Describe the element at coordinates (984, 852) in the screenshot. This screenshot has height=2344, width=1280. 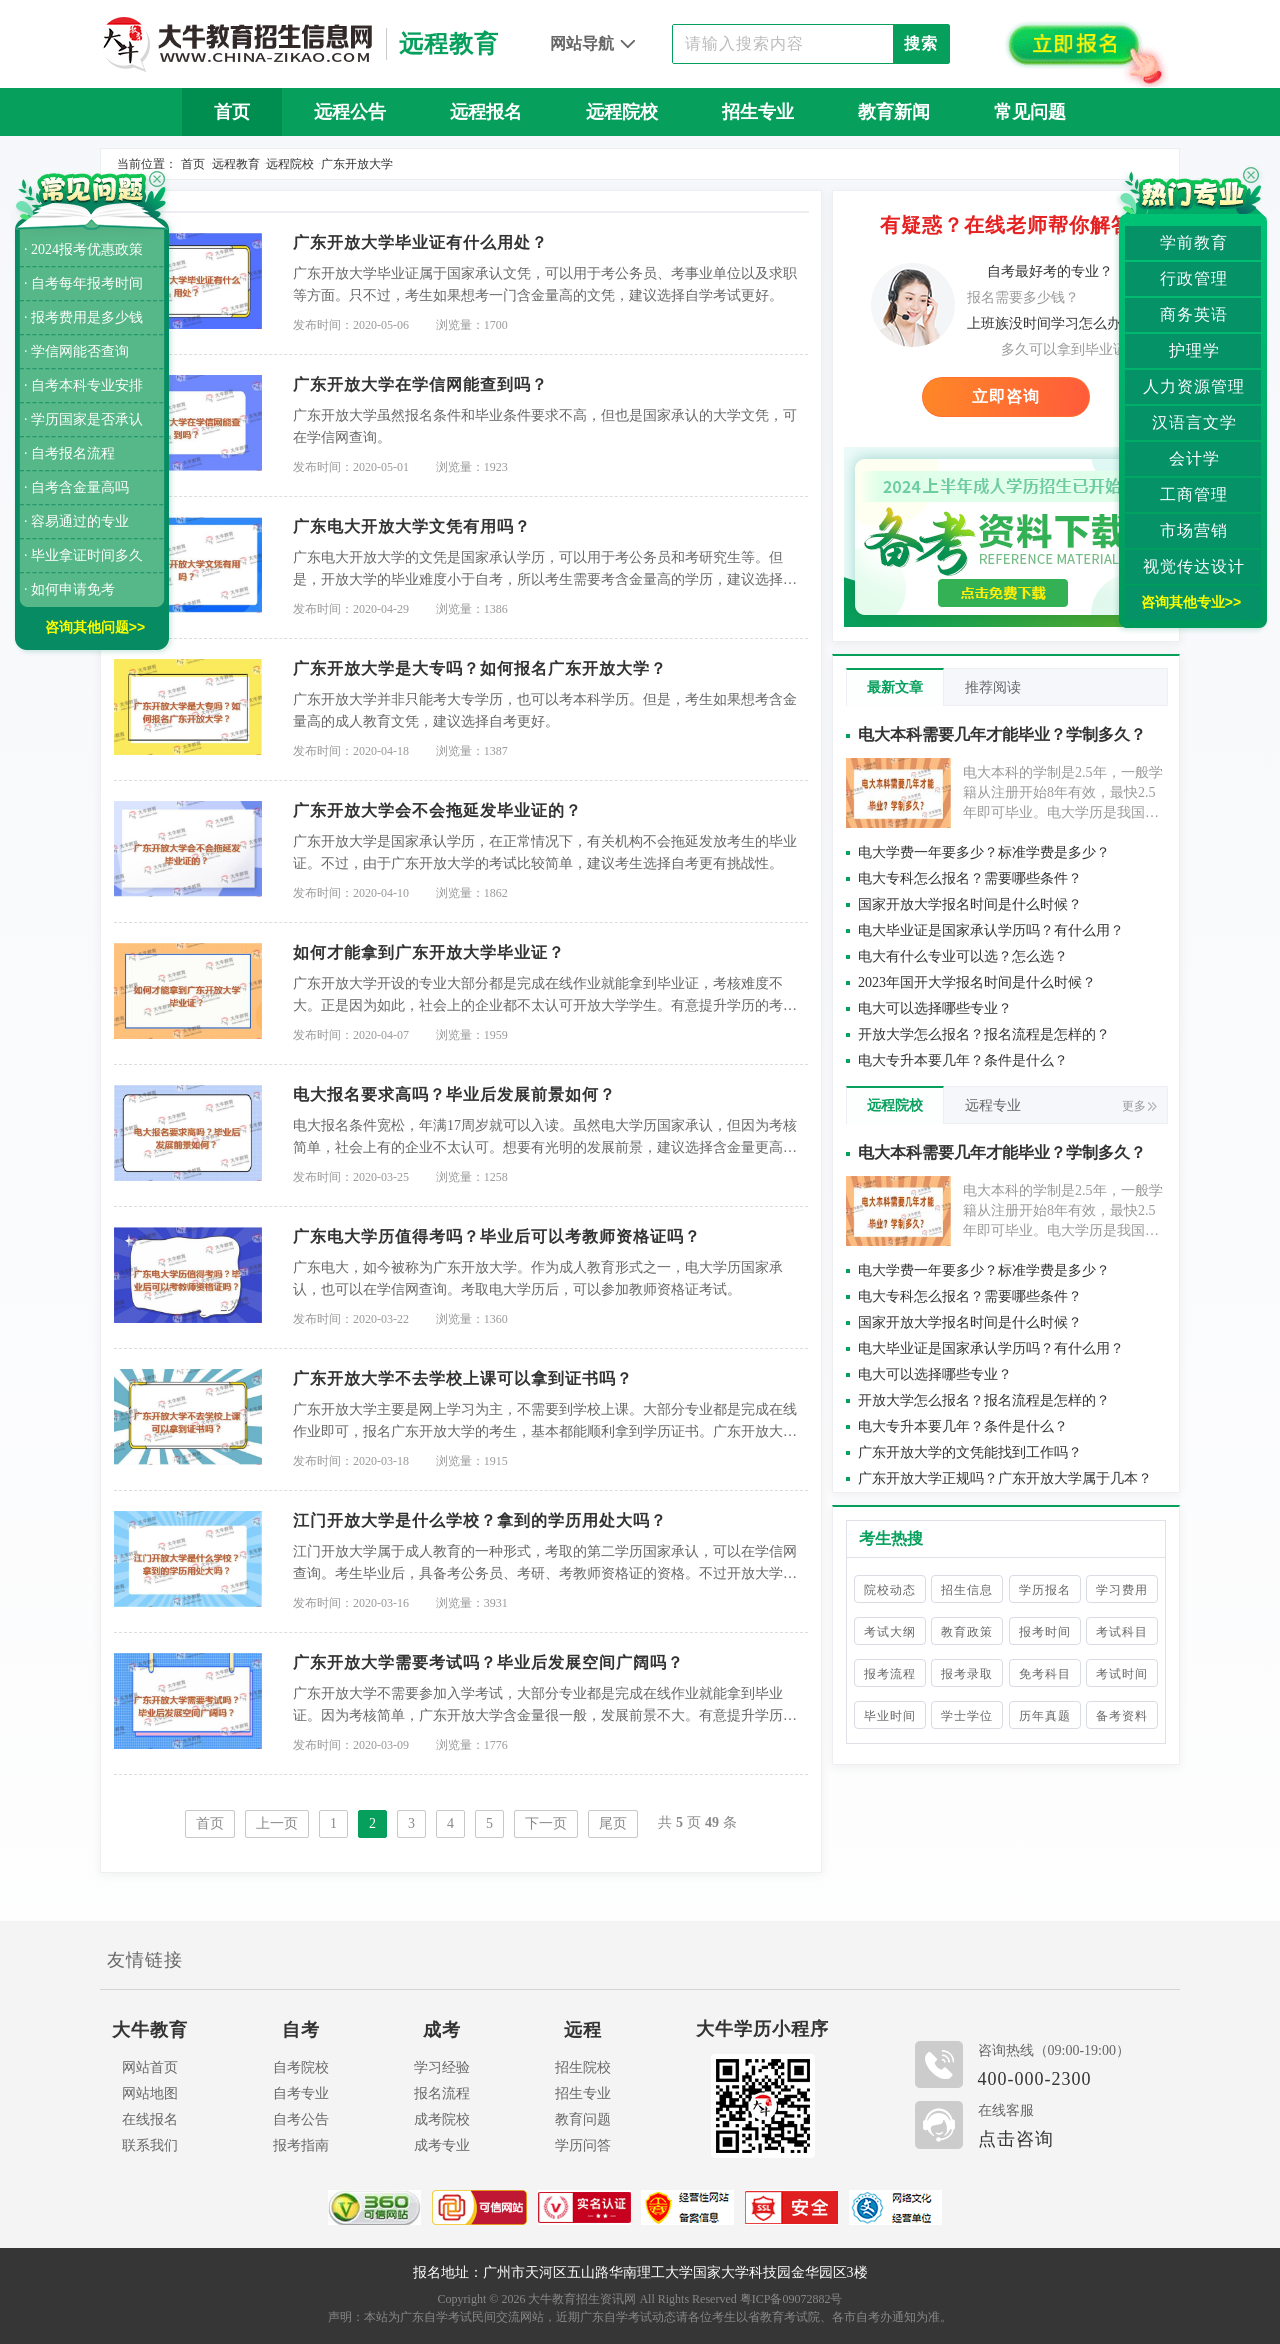
I see `电大学费一年要多少？标准学费是多少？` at that location.